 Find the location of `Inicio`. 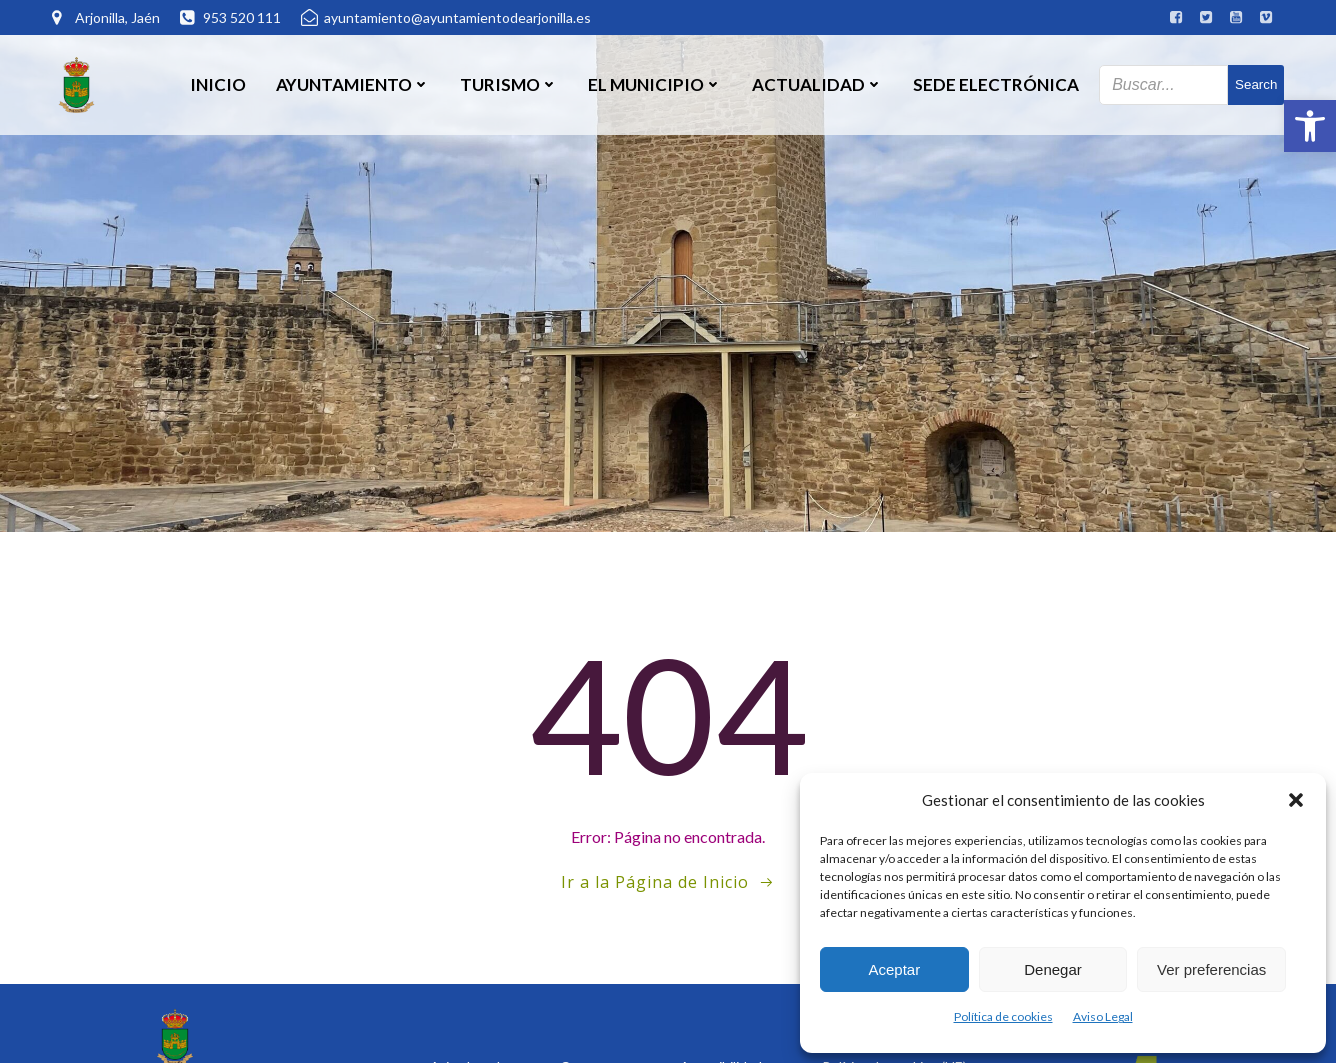

Inicio is located at coordinates (218, 84).